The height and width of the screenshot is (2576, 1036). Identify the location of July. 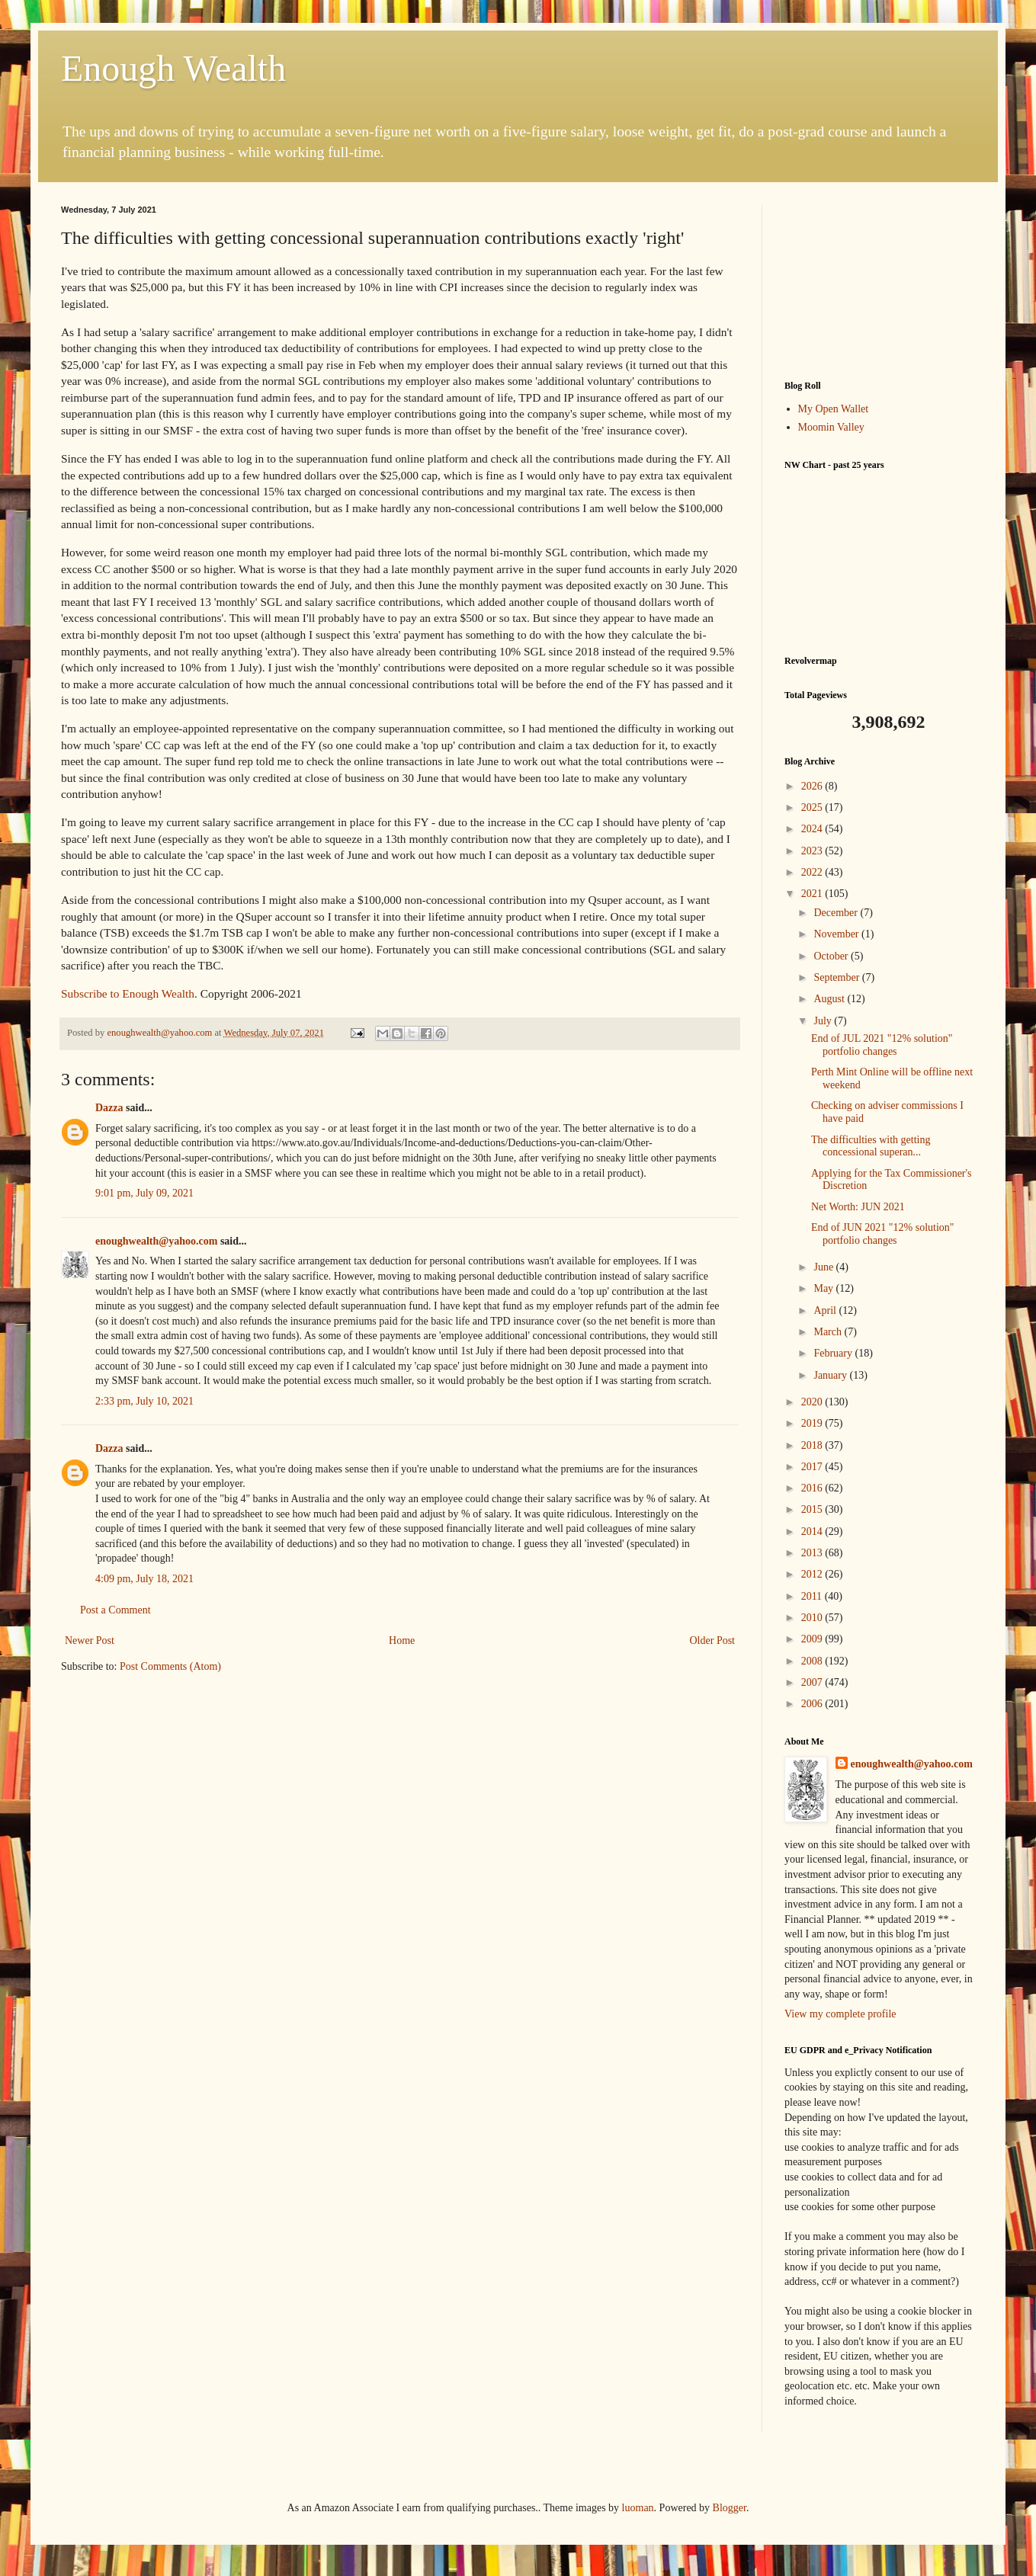
(823, 1021).